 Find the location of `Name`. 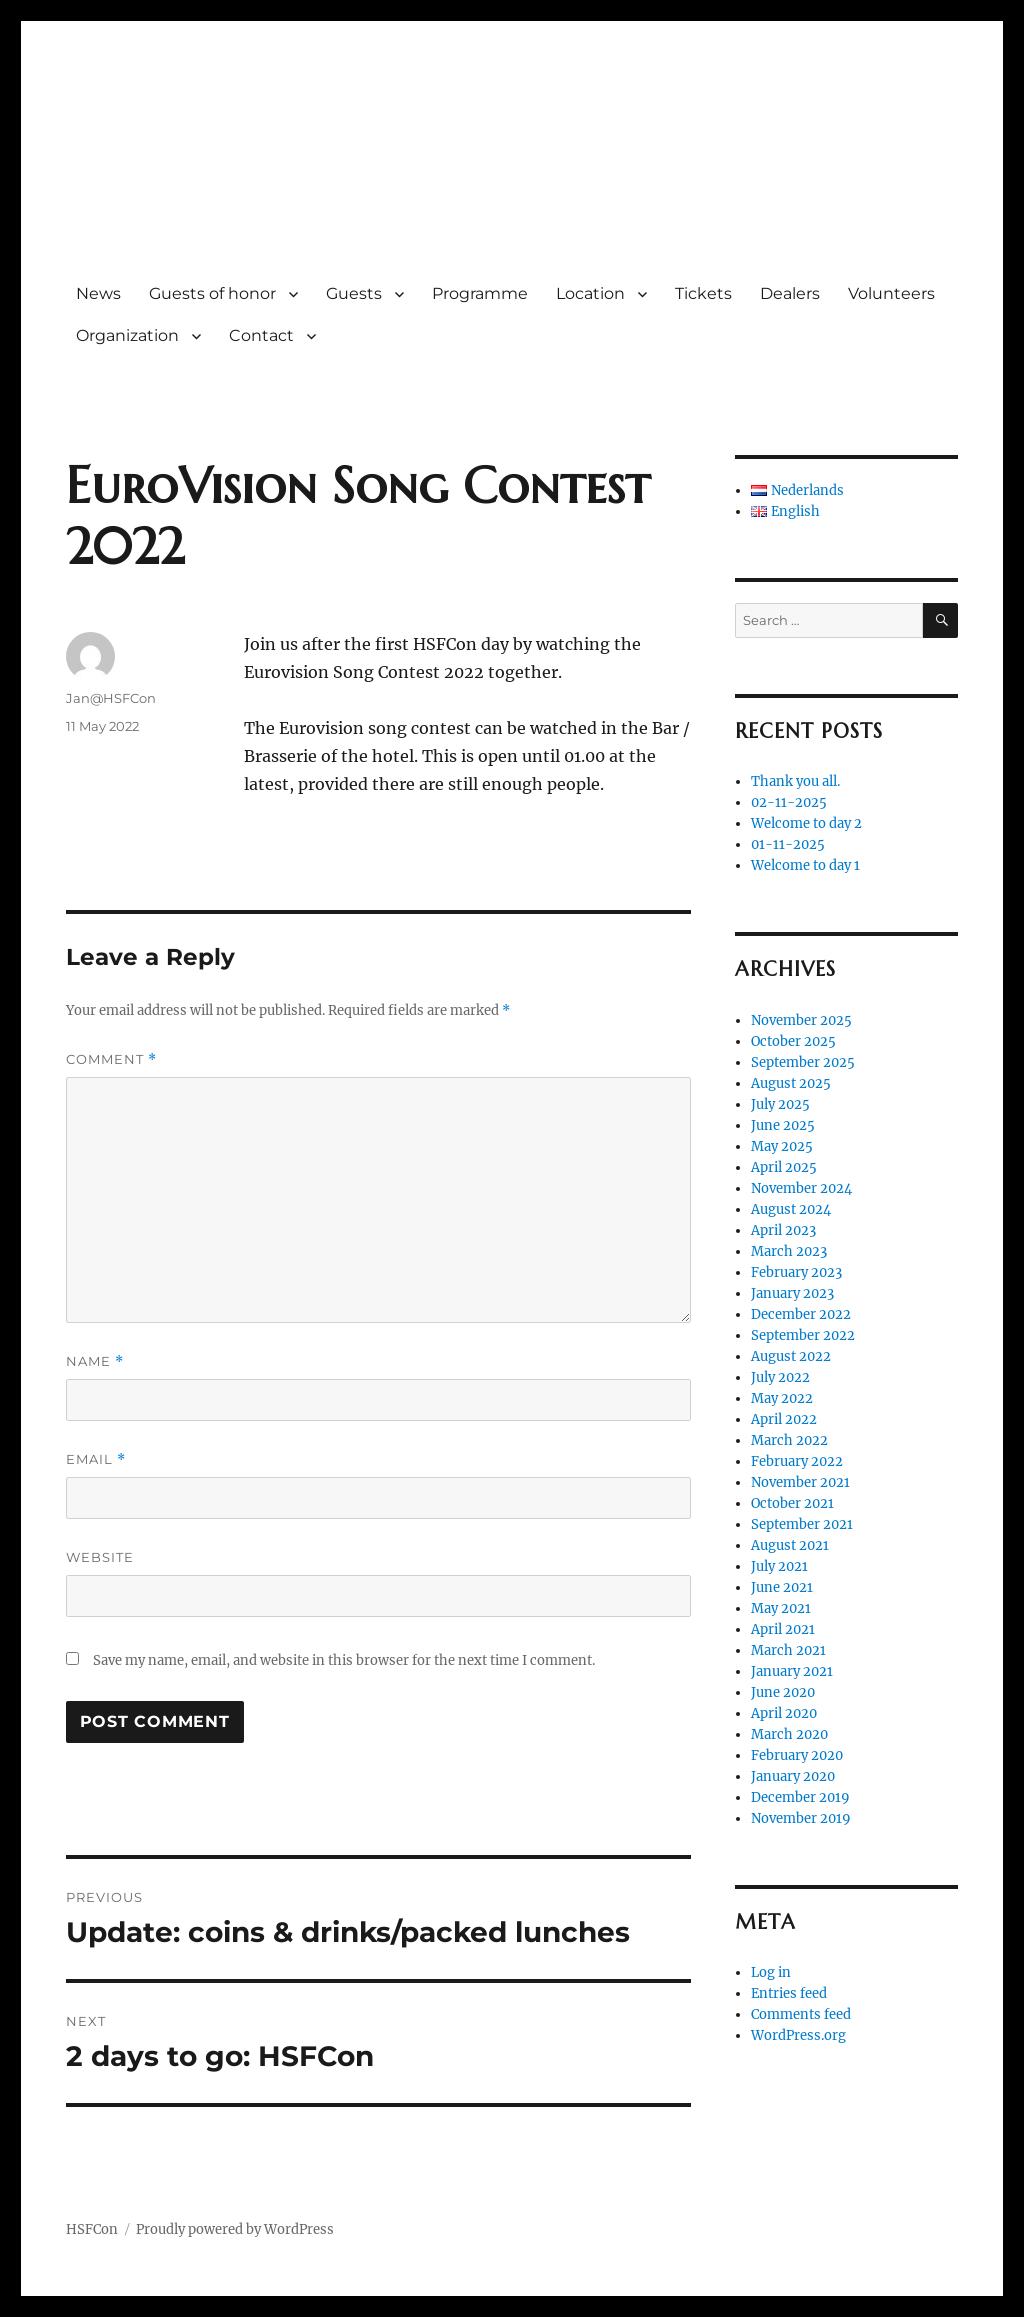

Name is located at coordinates (95, 1361).